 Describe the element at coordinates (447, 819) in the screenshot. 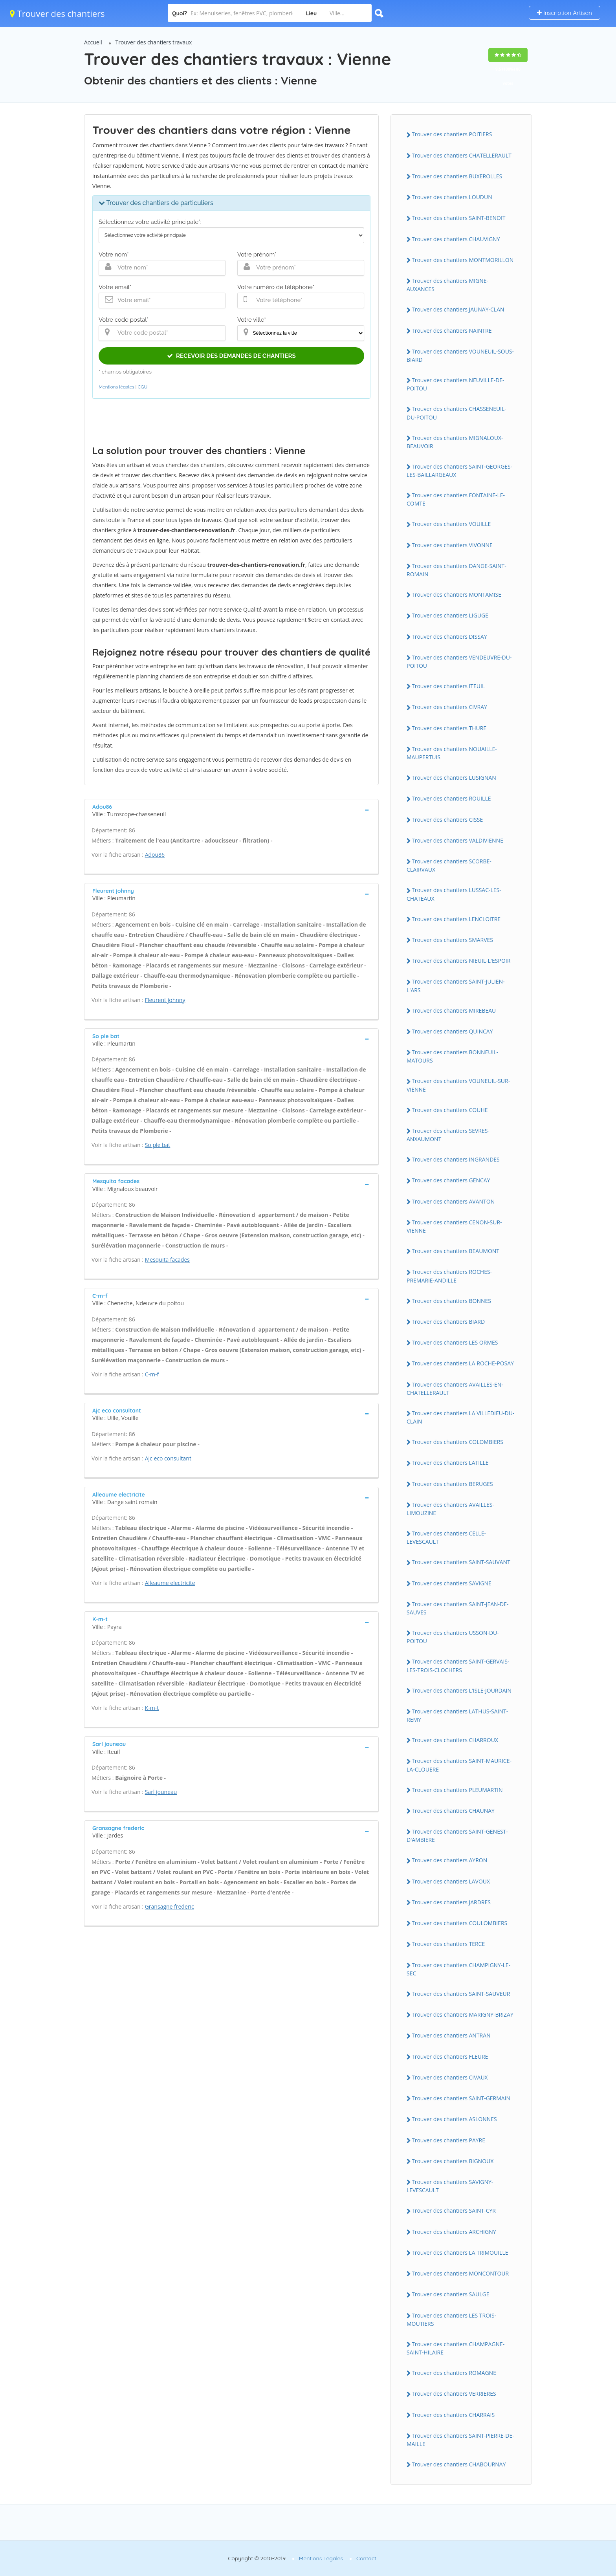

I see `Trouver des chantiers CISSE` at that location.